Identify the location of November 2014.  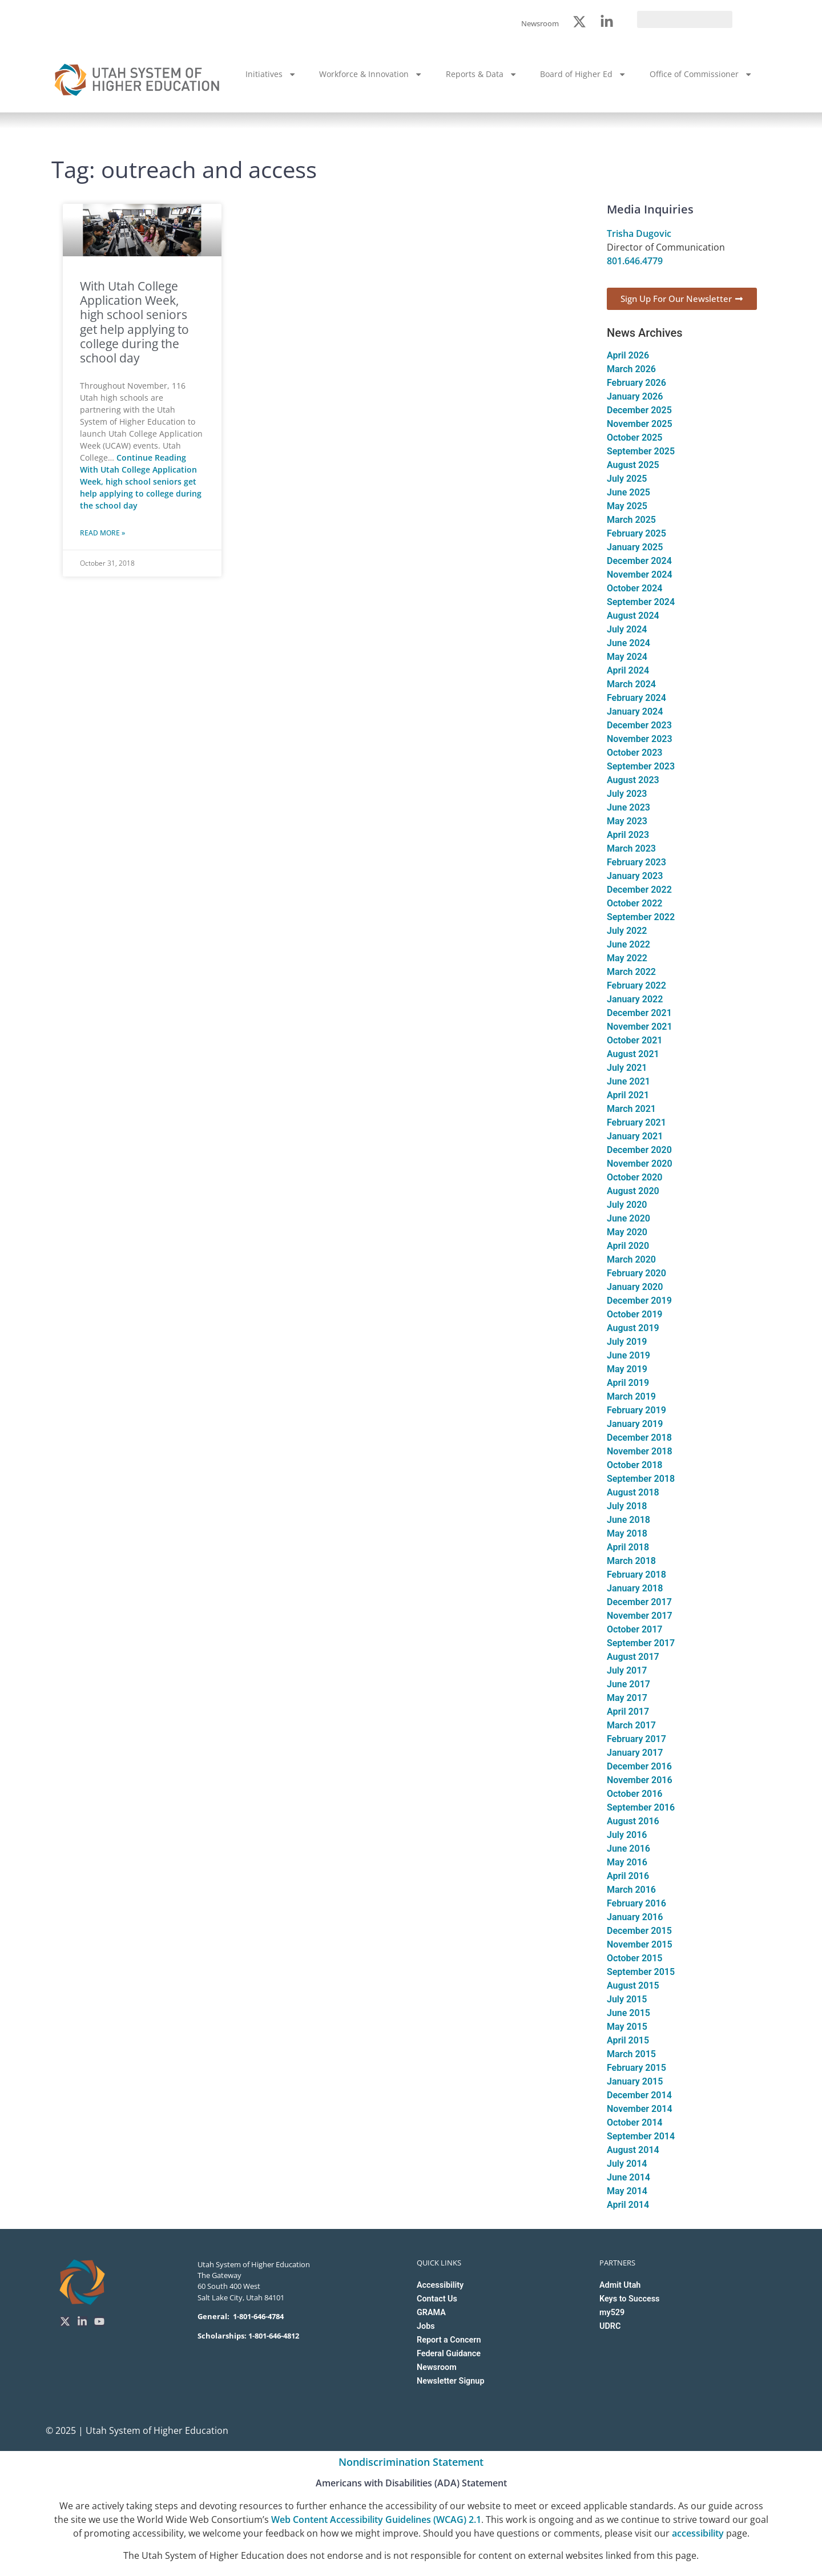
(639, 2108).